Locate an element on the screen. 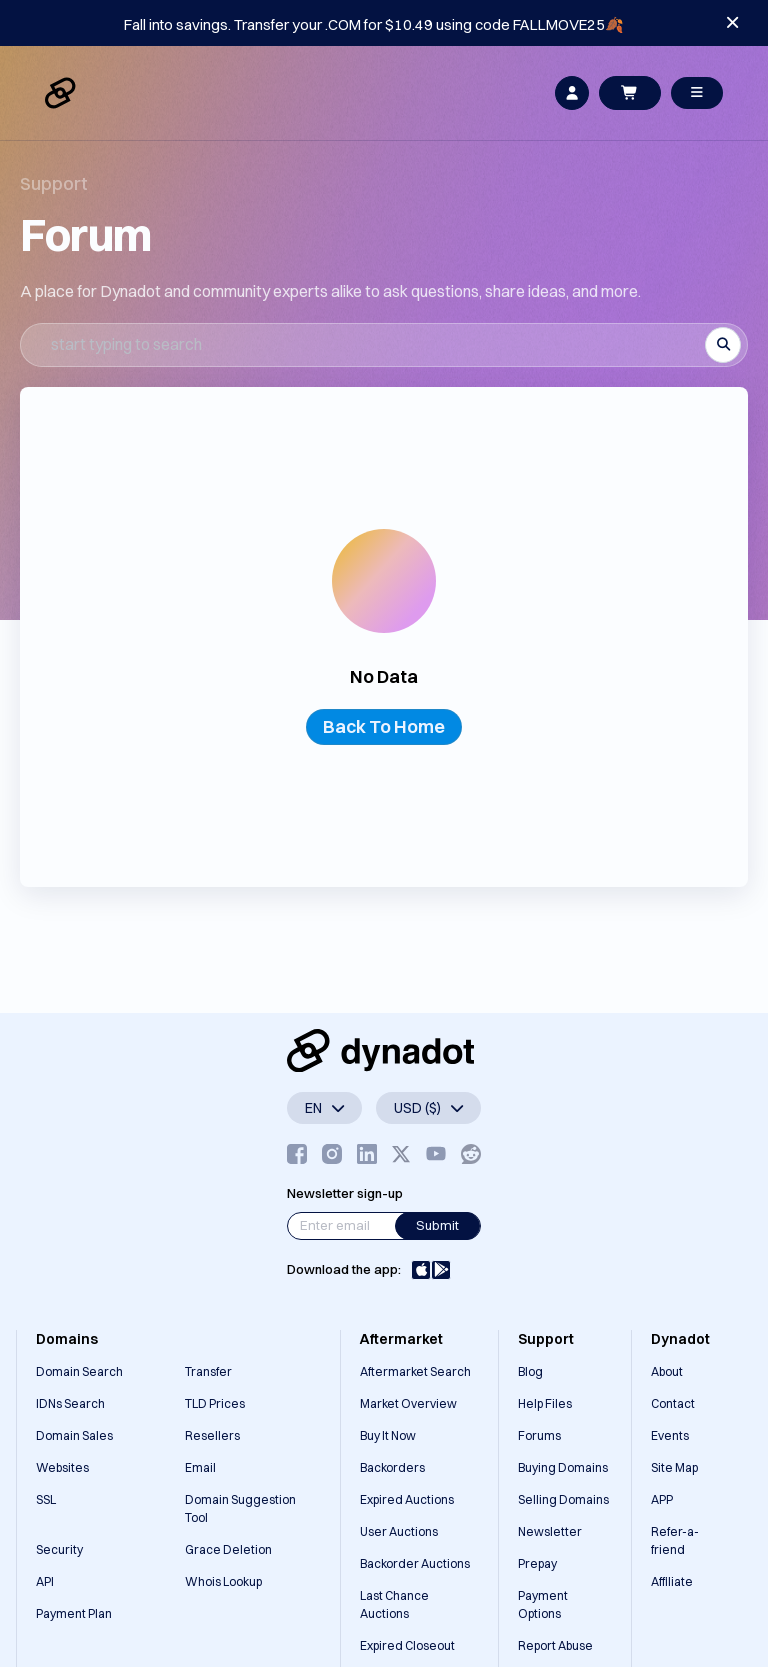 This screenshot has height=1667, width=768. Email is located at coordinates (200, 1467).